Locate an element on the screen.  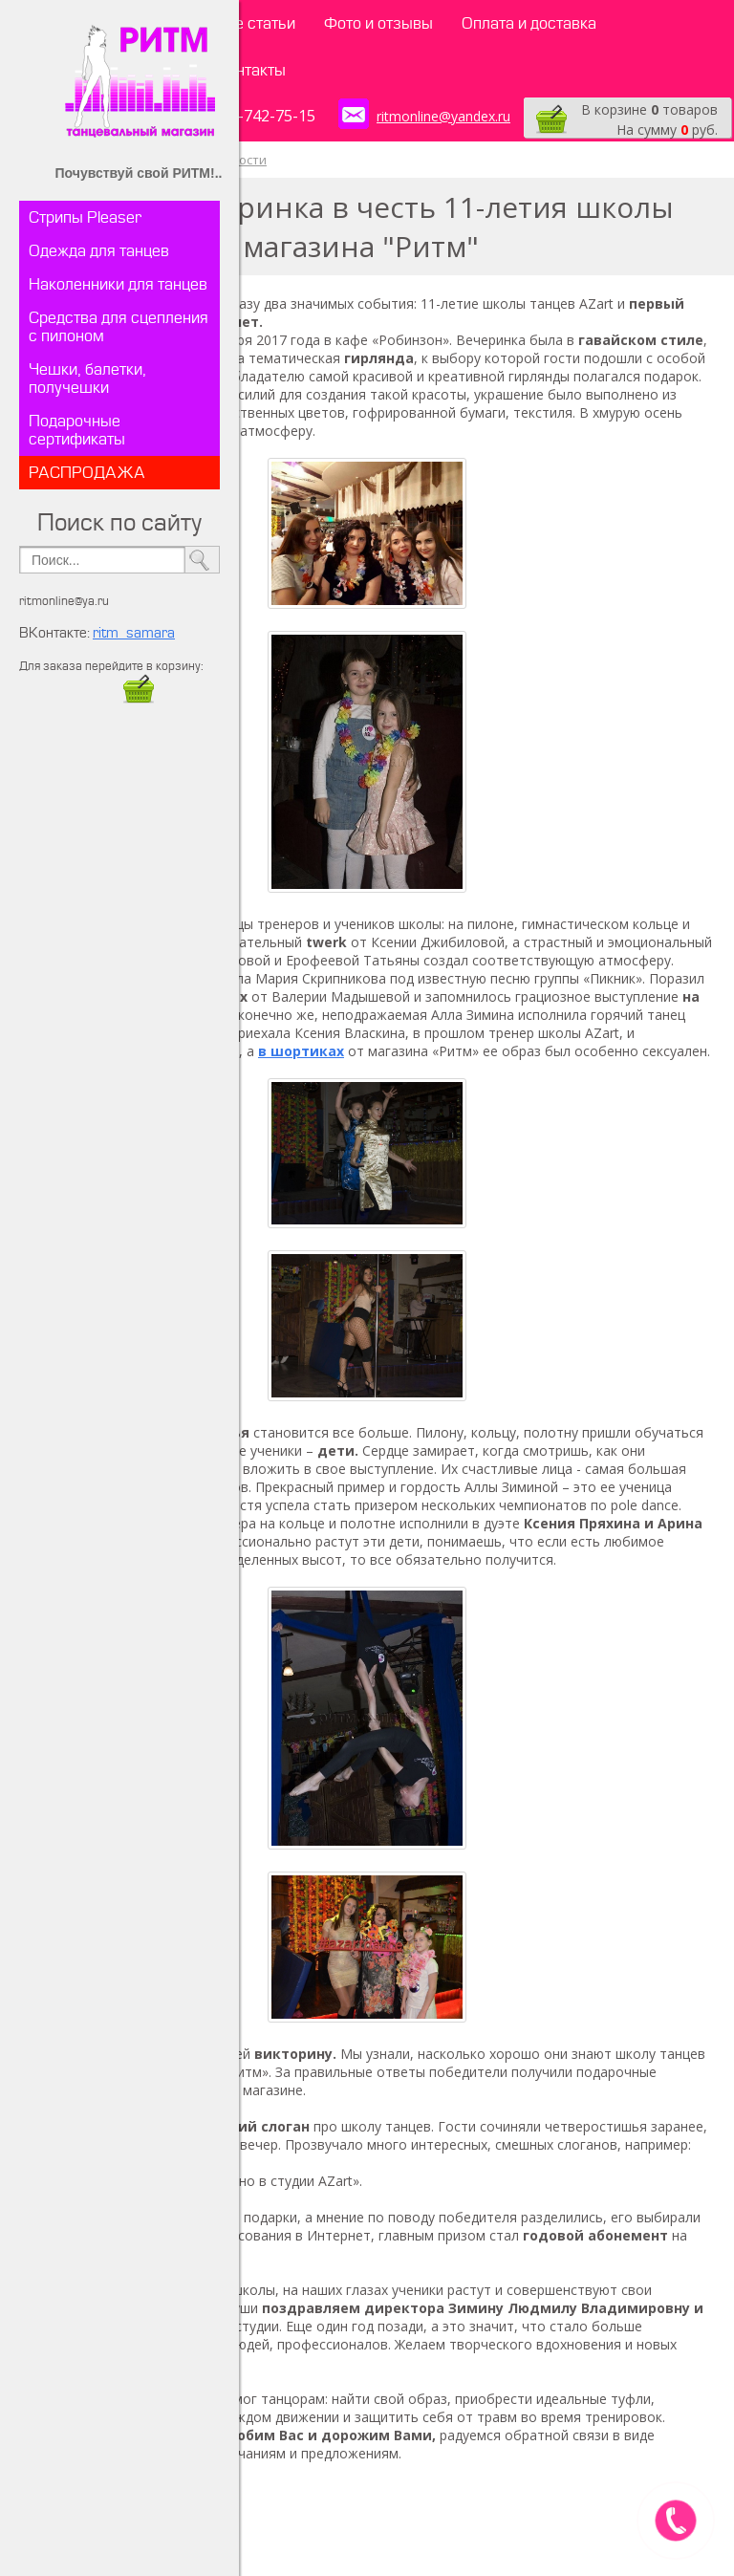
ritm_samara is located at coordinates (134, 633).